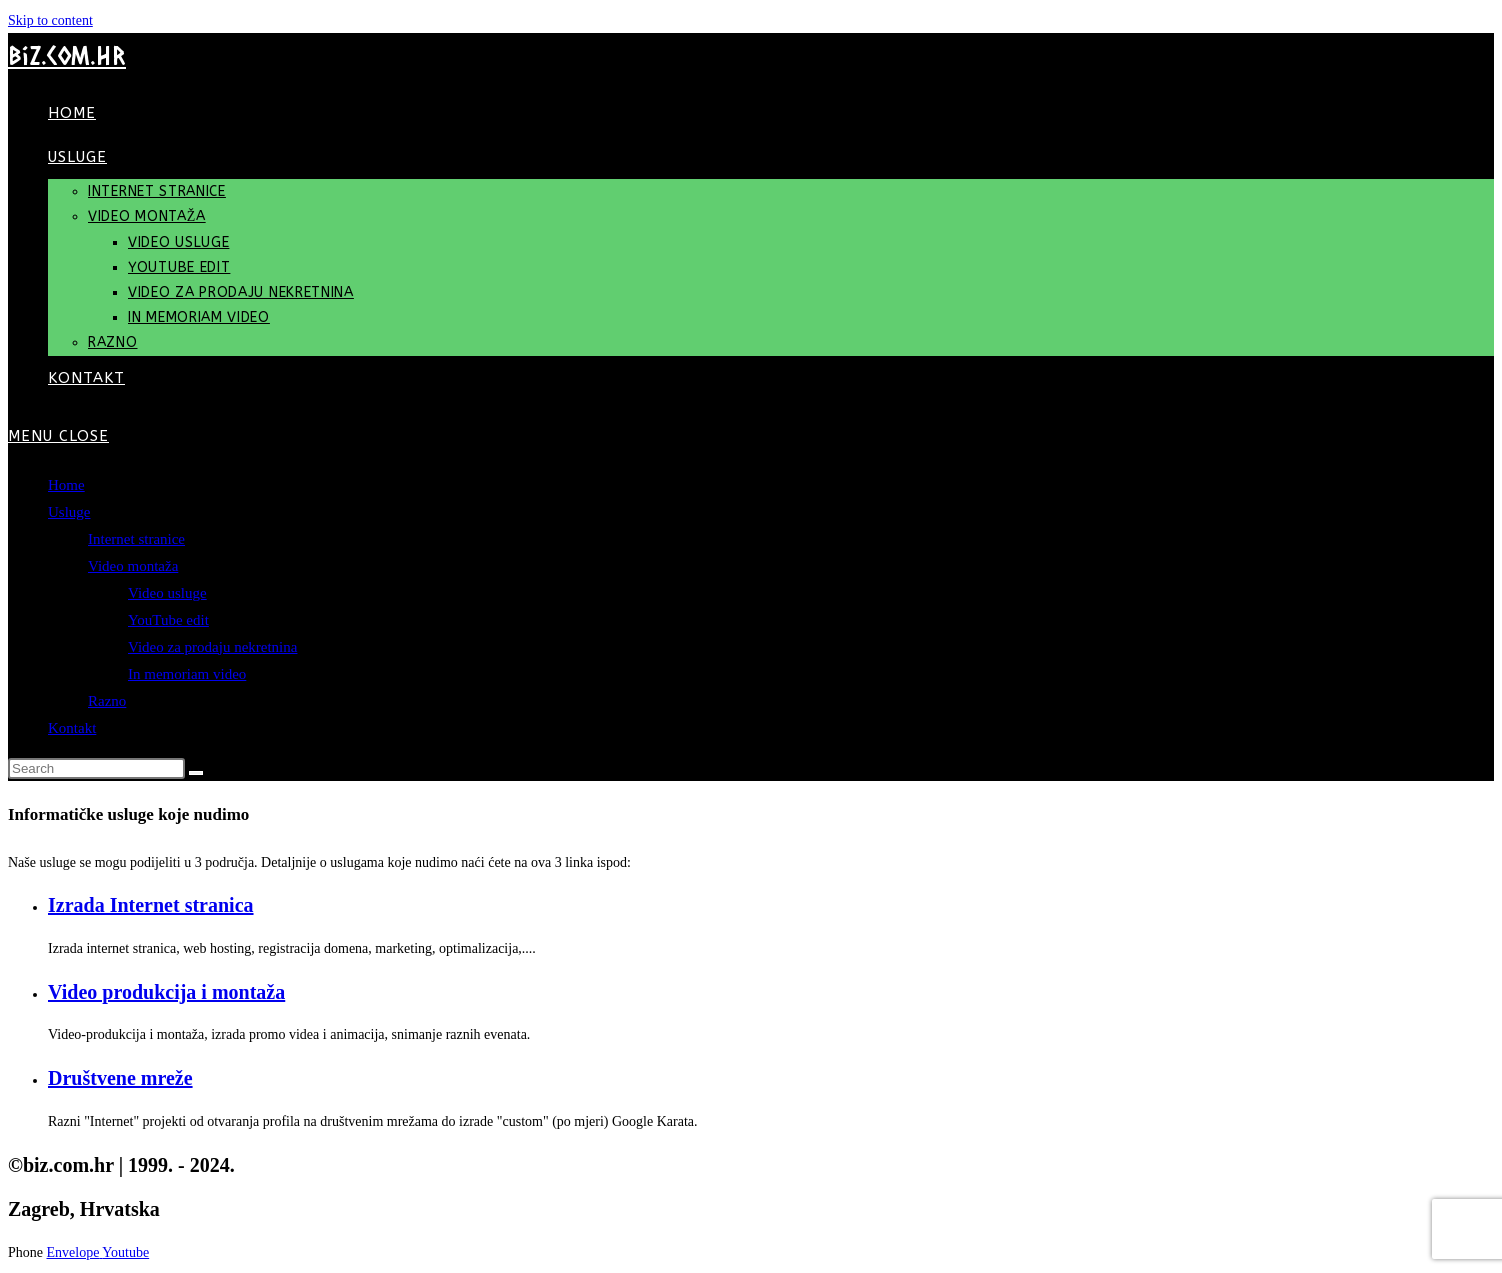  I want to click on In memoriam video, so click(187, 674).